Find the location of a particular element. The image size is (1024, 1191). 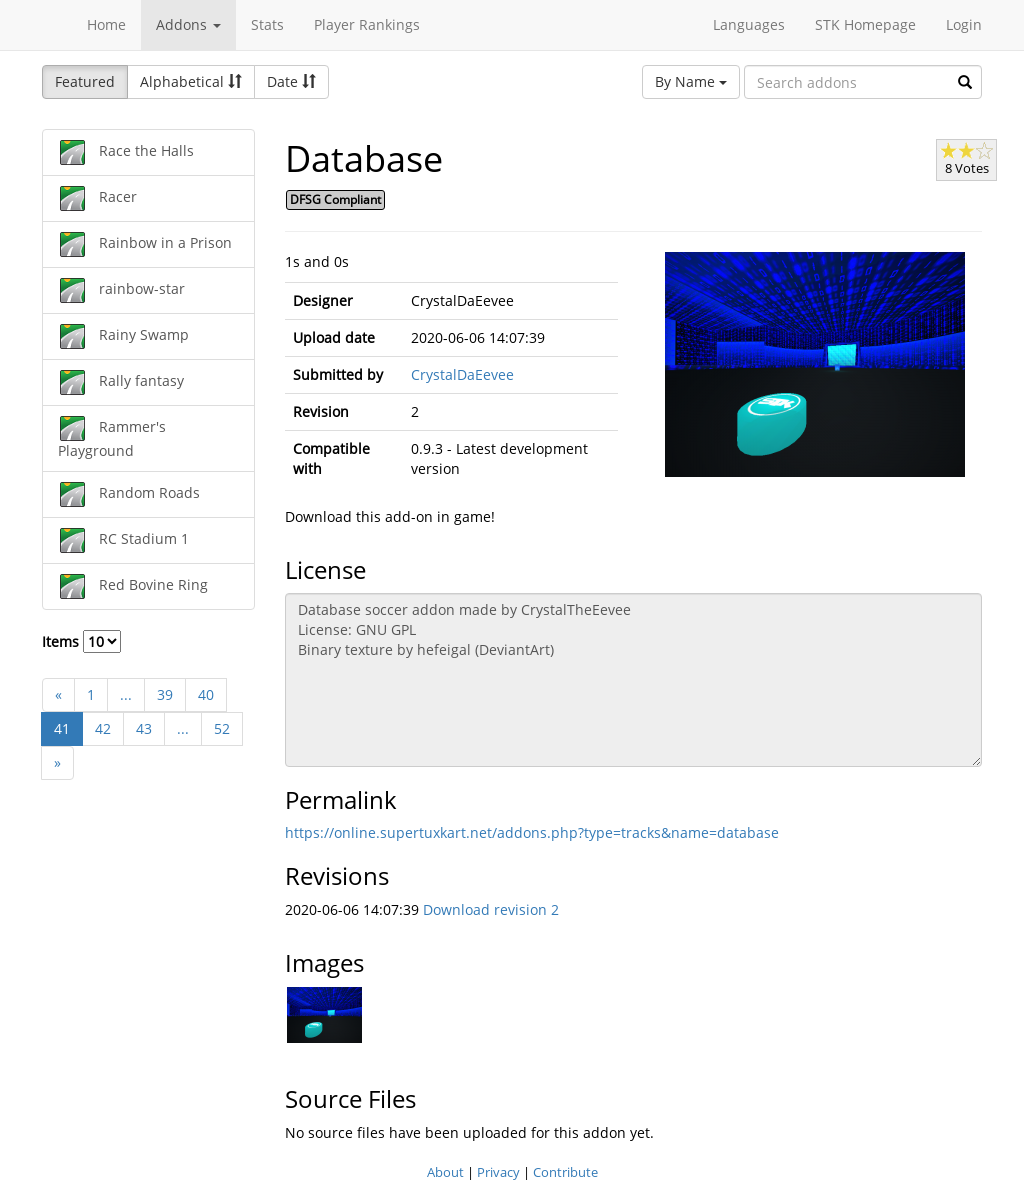

Featured is located at coordinates (85, 81).